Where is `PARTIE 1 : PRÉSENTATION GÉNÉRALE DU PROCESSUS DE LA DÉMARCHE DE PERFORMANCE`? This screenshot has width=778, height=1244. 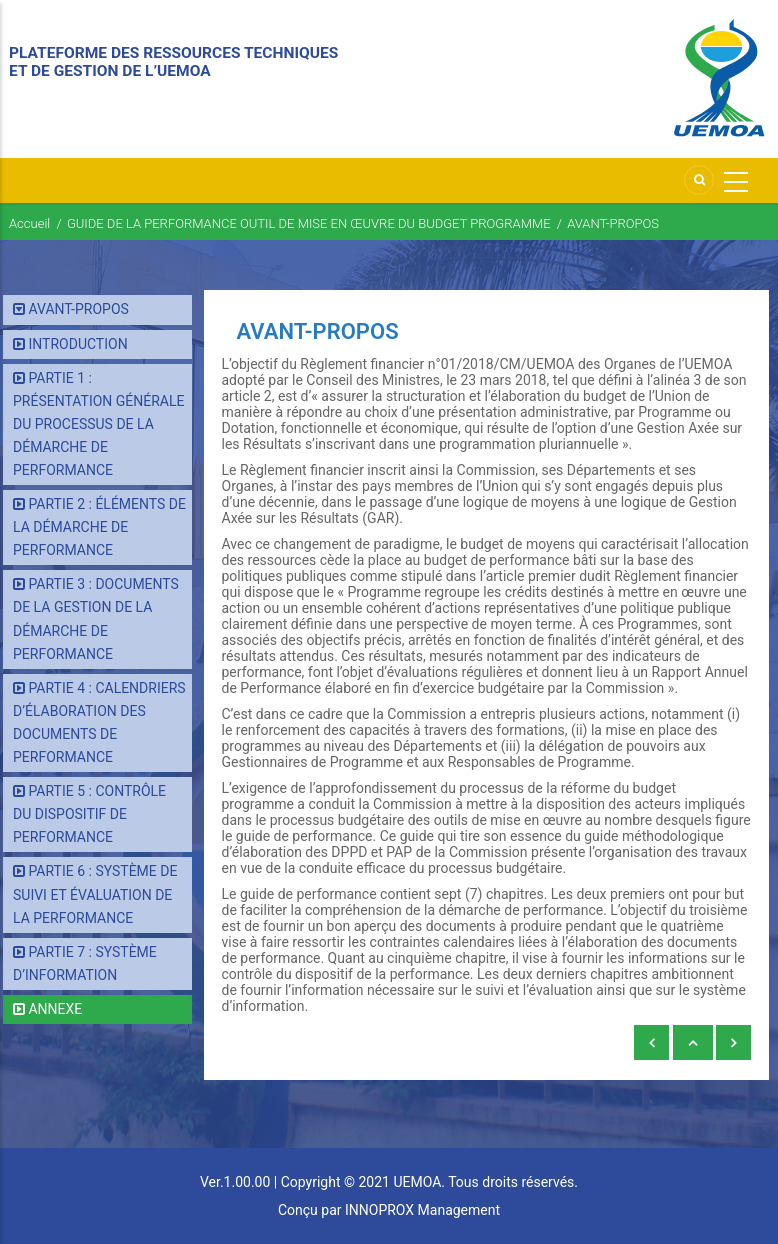 PARTIE 1 : PRÉSENTATION GÉNÉRALE DU PROCESSUS DE LA DÉMARCHE DE PERFORMANCE is located at coordinates (99, 424).